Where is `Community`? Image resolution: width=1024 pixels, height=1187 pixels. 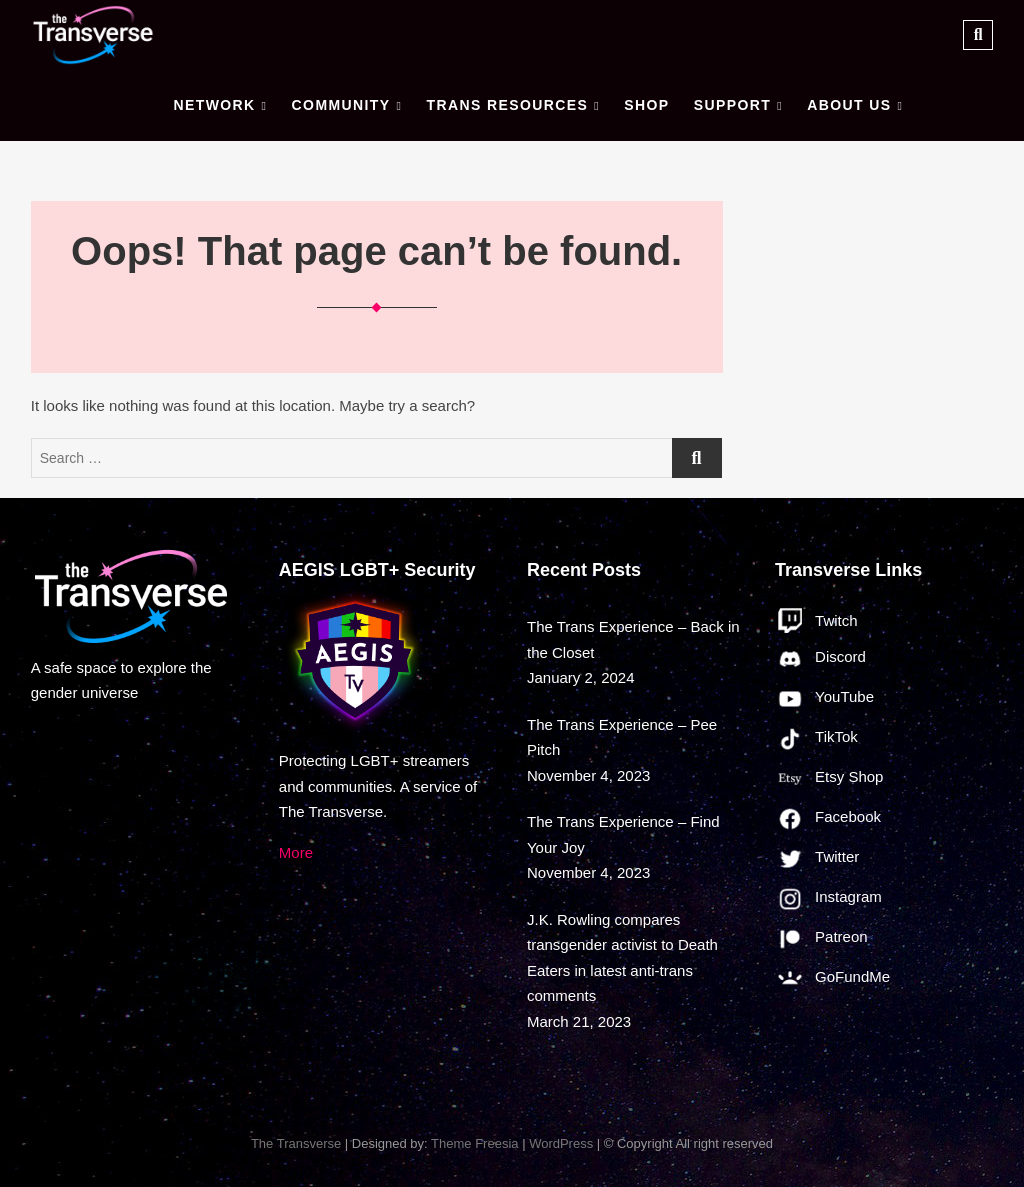
Community is located at coordinates (341, 105).